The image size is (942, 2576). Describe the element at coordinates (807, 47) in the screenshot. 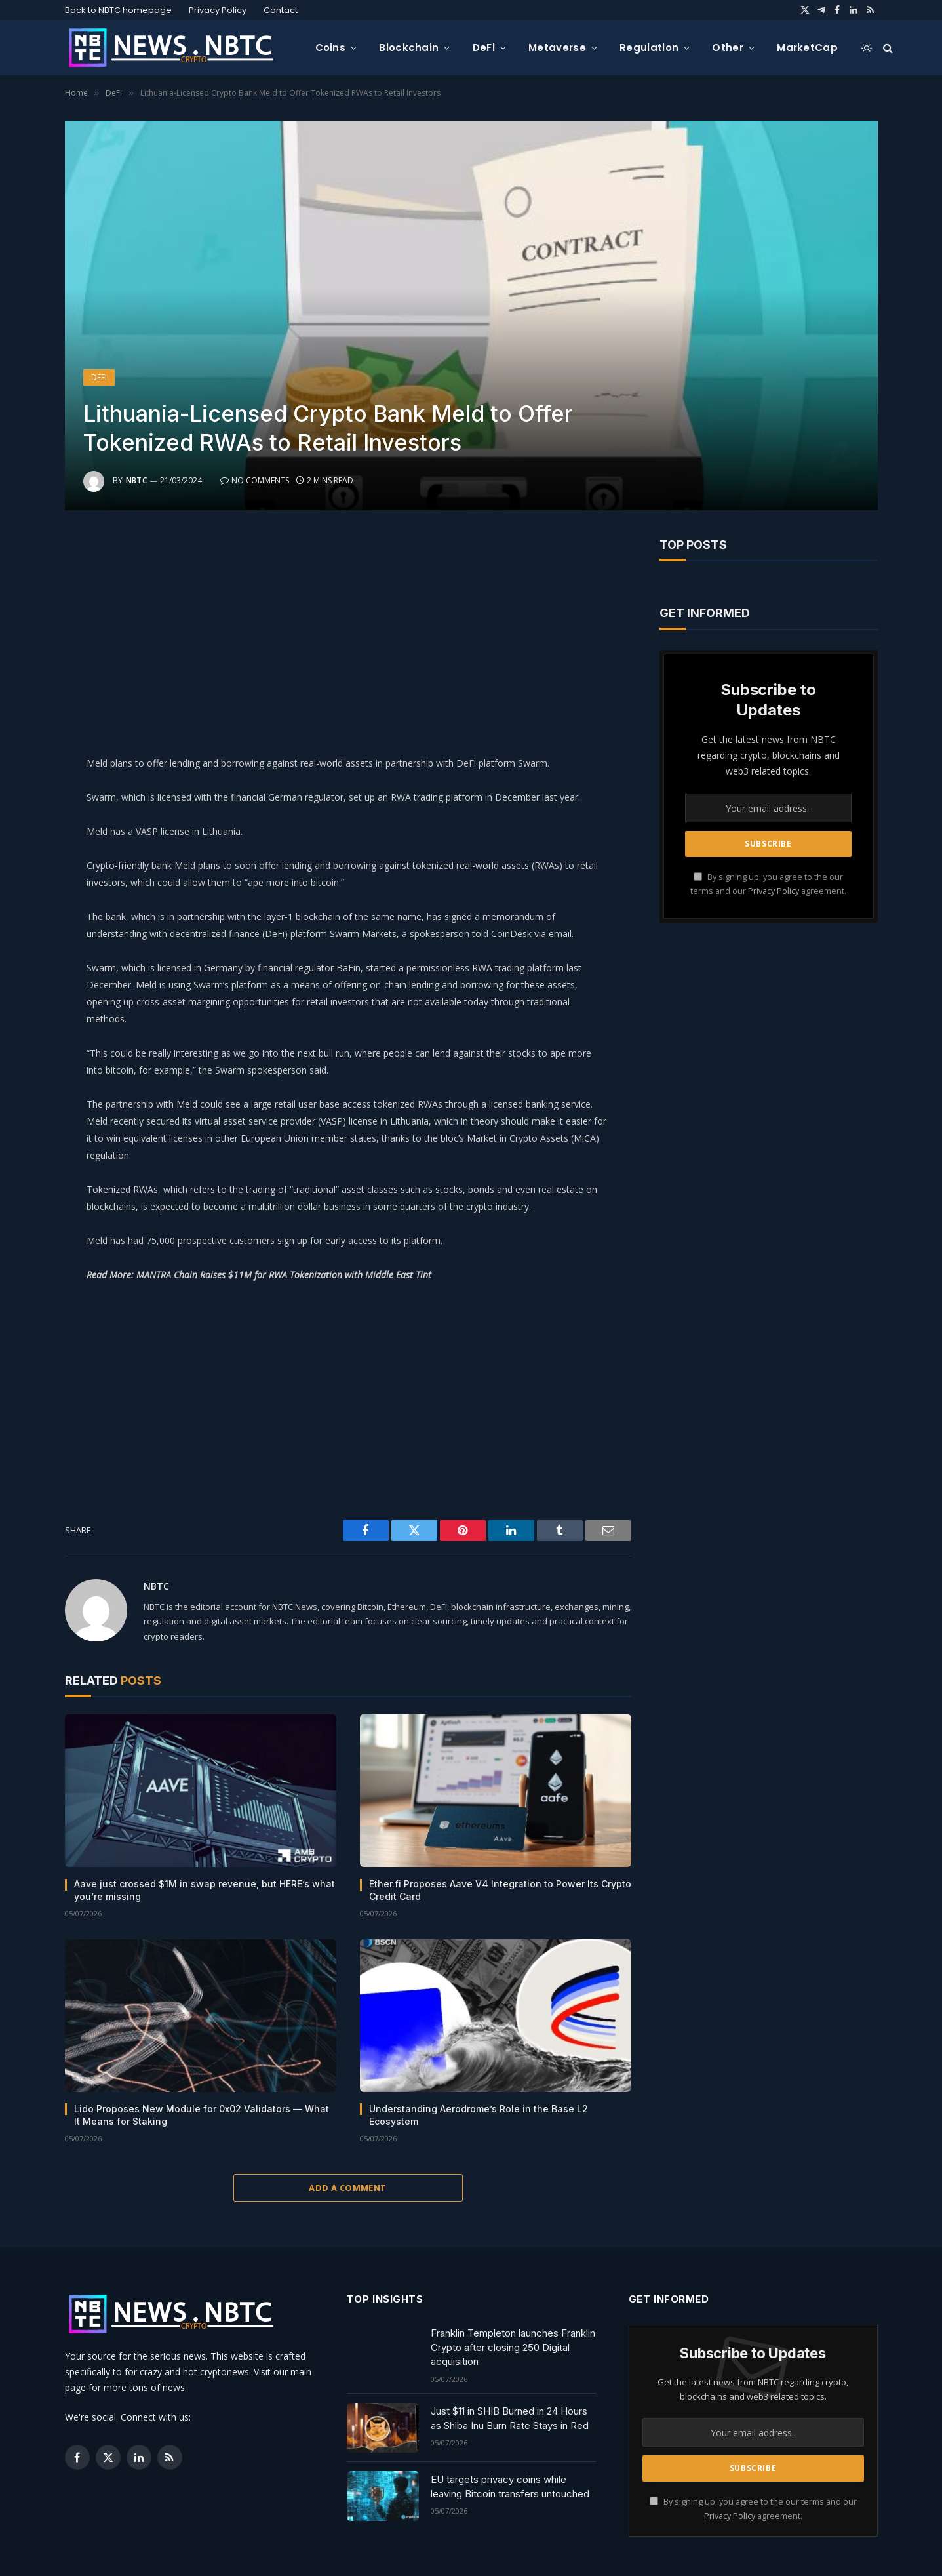

I see `MarketCap` at that location.